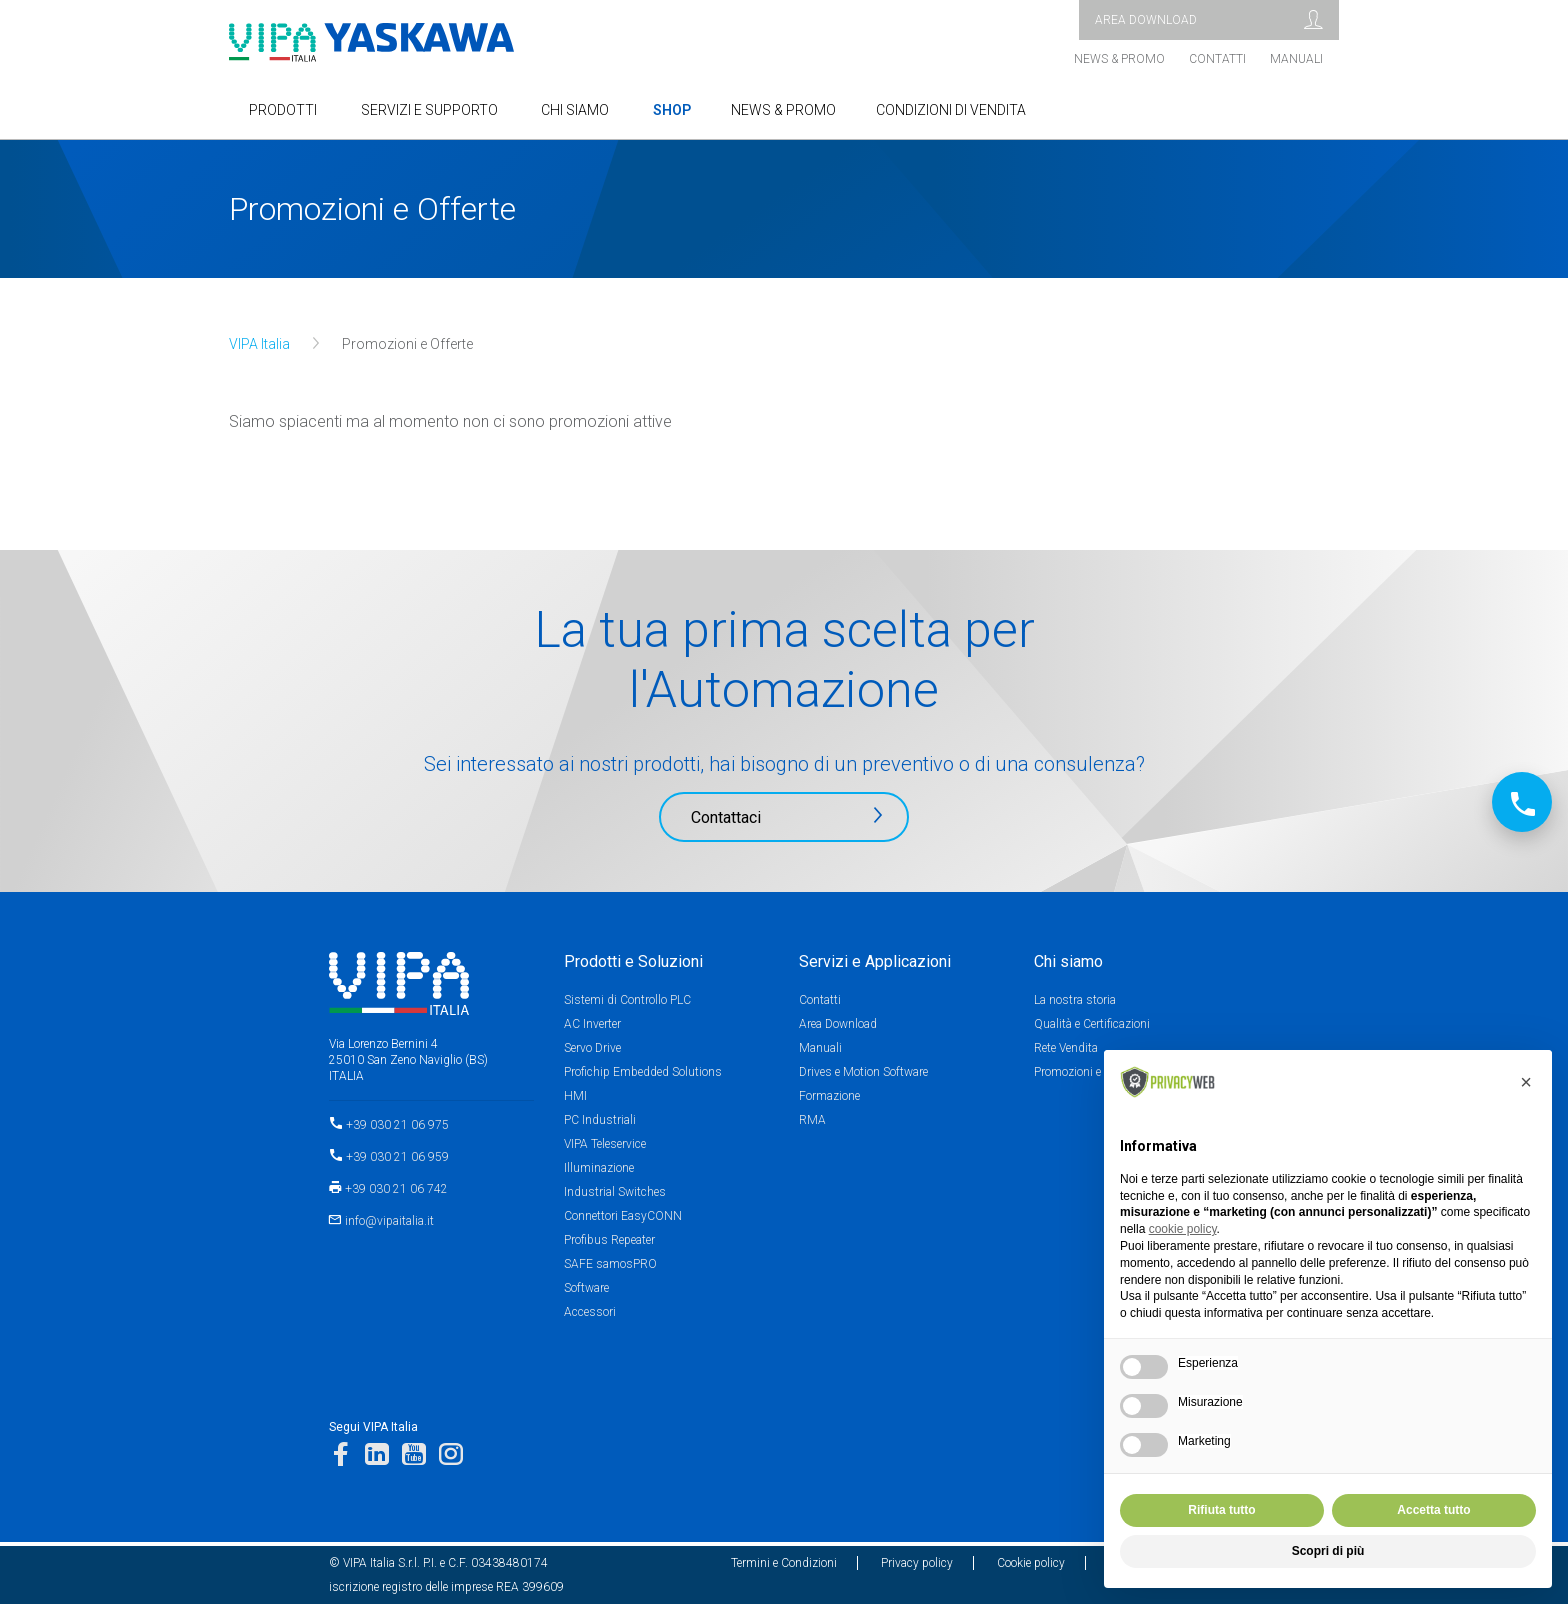 This screenshot has height=1604, width=1568. What do you see at coordinates (615, 1192) in the screenshot?
I see `Industrial Switches` at bounding box center [615, 1192].